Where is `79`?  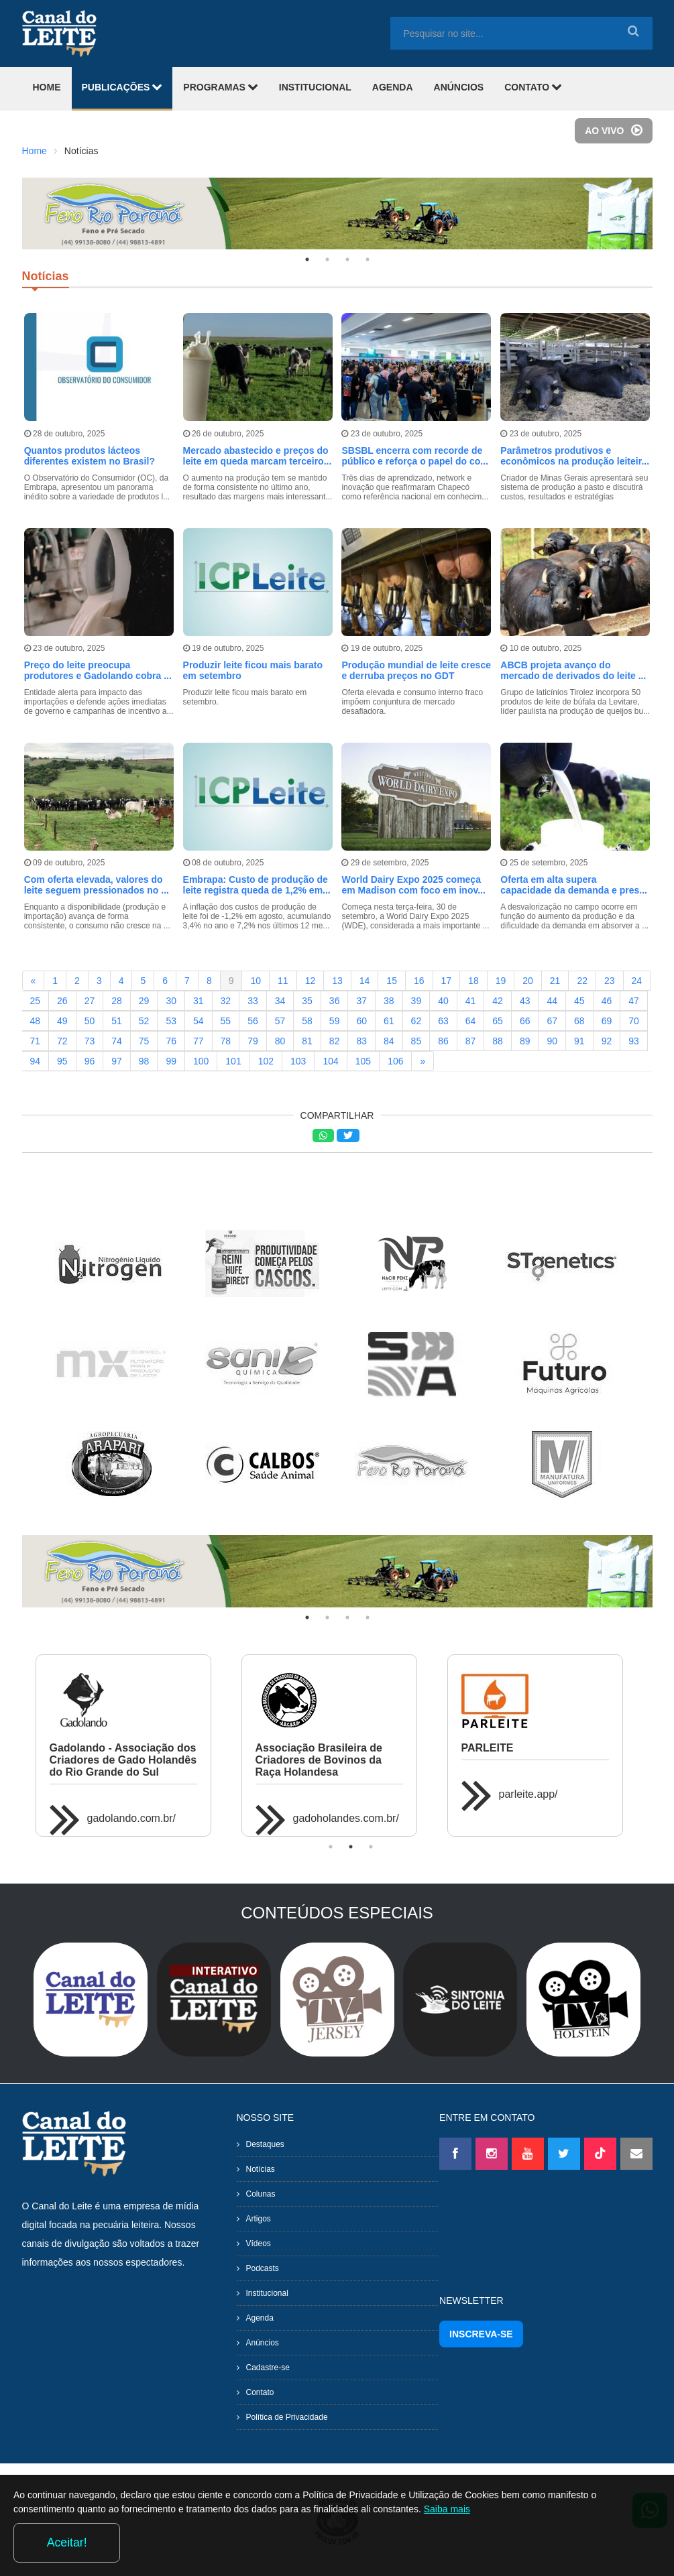 79 is located at coordinates (252, 1038).